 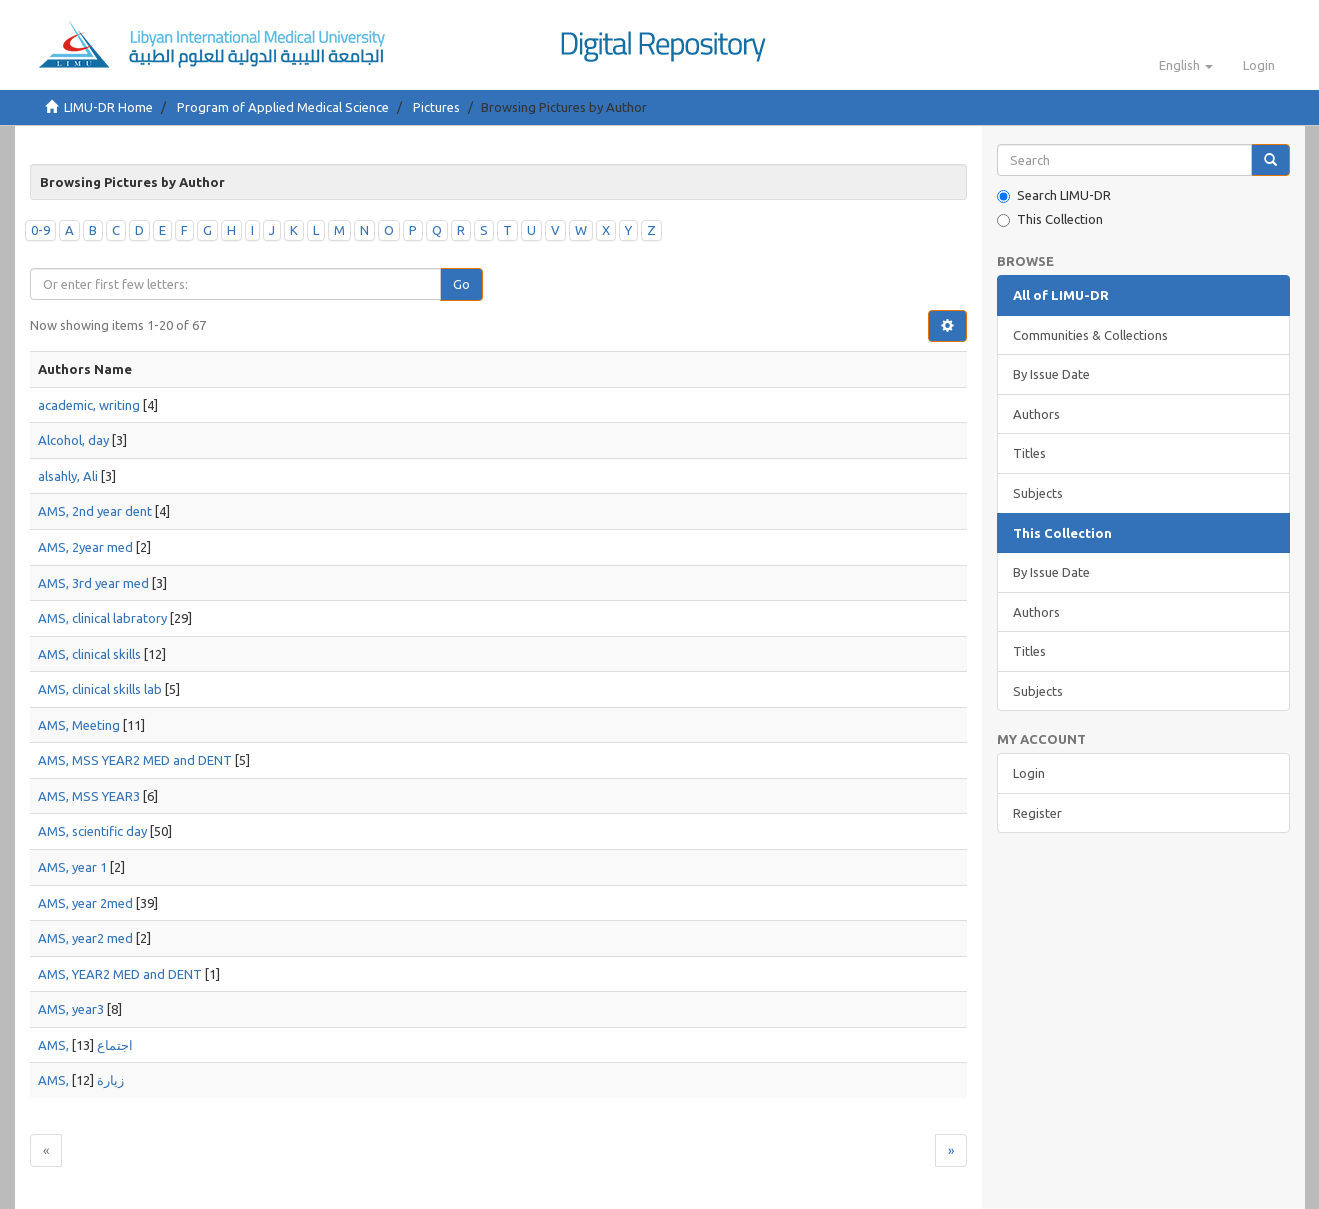 What do you see at coordinates (120, 974) in the screenshot?
I see `AMS, YEAR2 MED and DENT` at bounding box center [120, 974].